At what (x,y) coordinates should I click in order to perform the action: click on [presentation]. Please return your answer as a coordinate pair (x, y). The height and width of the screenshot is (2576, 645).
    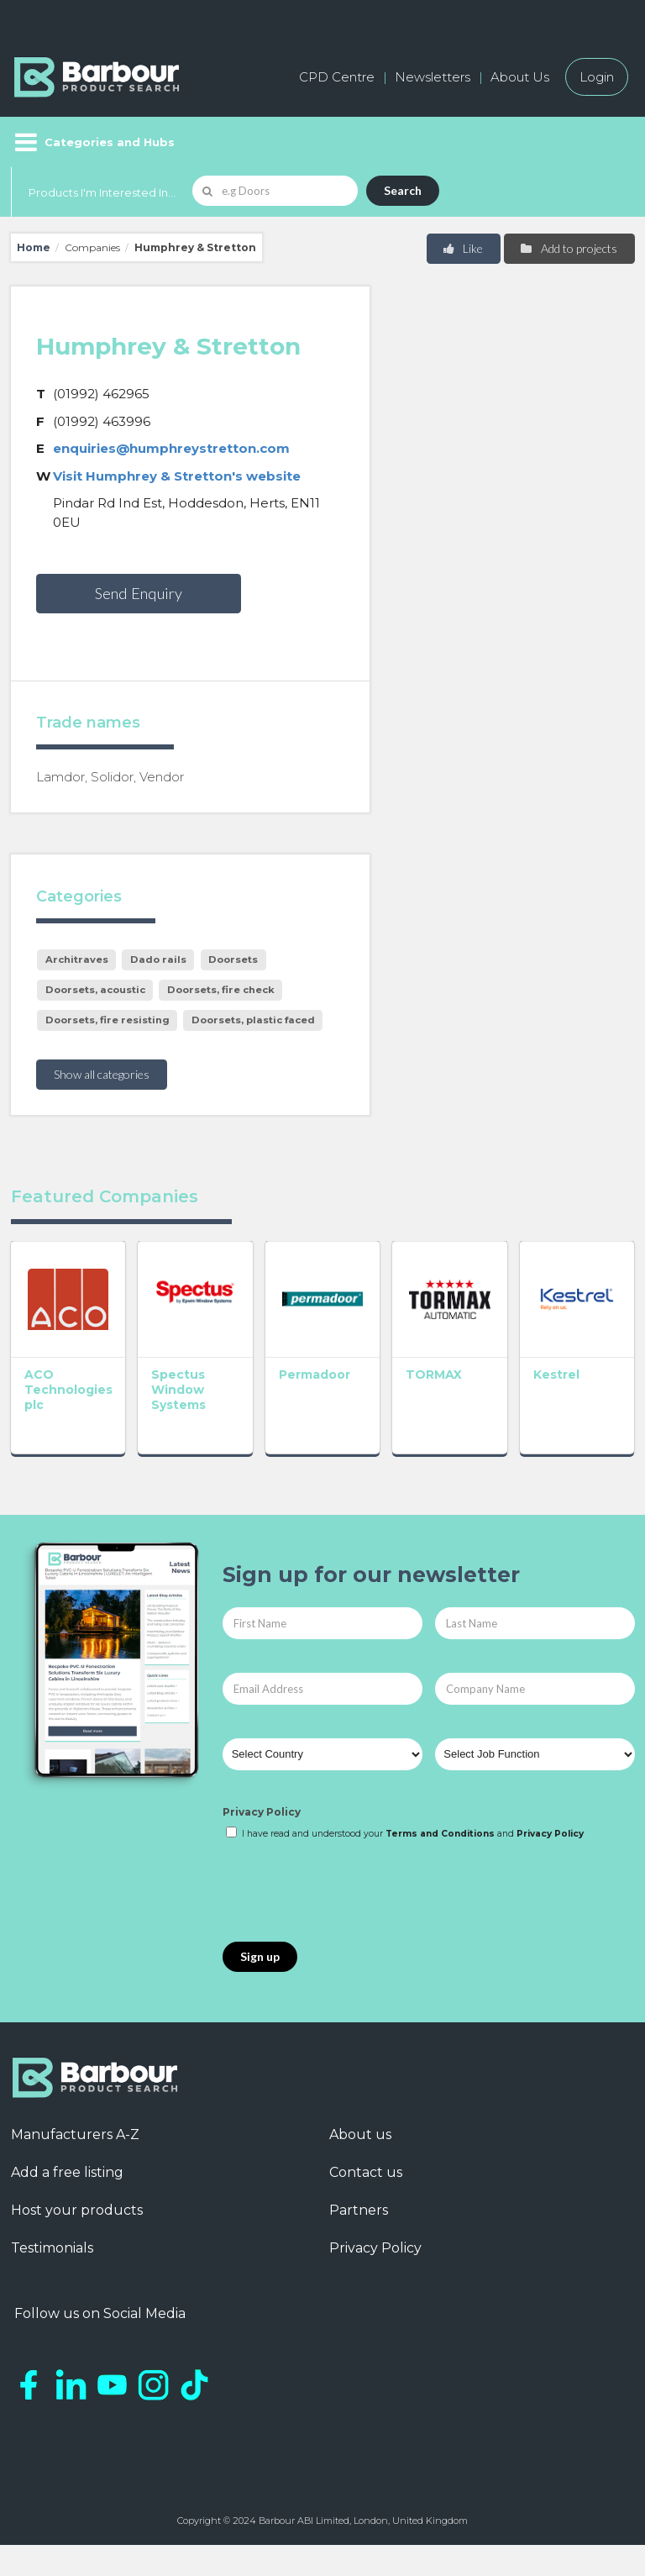
    Looking at the image, I should click on (350, 1892).